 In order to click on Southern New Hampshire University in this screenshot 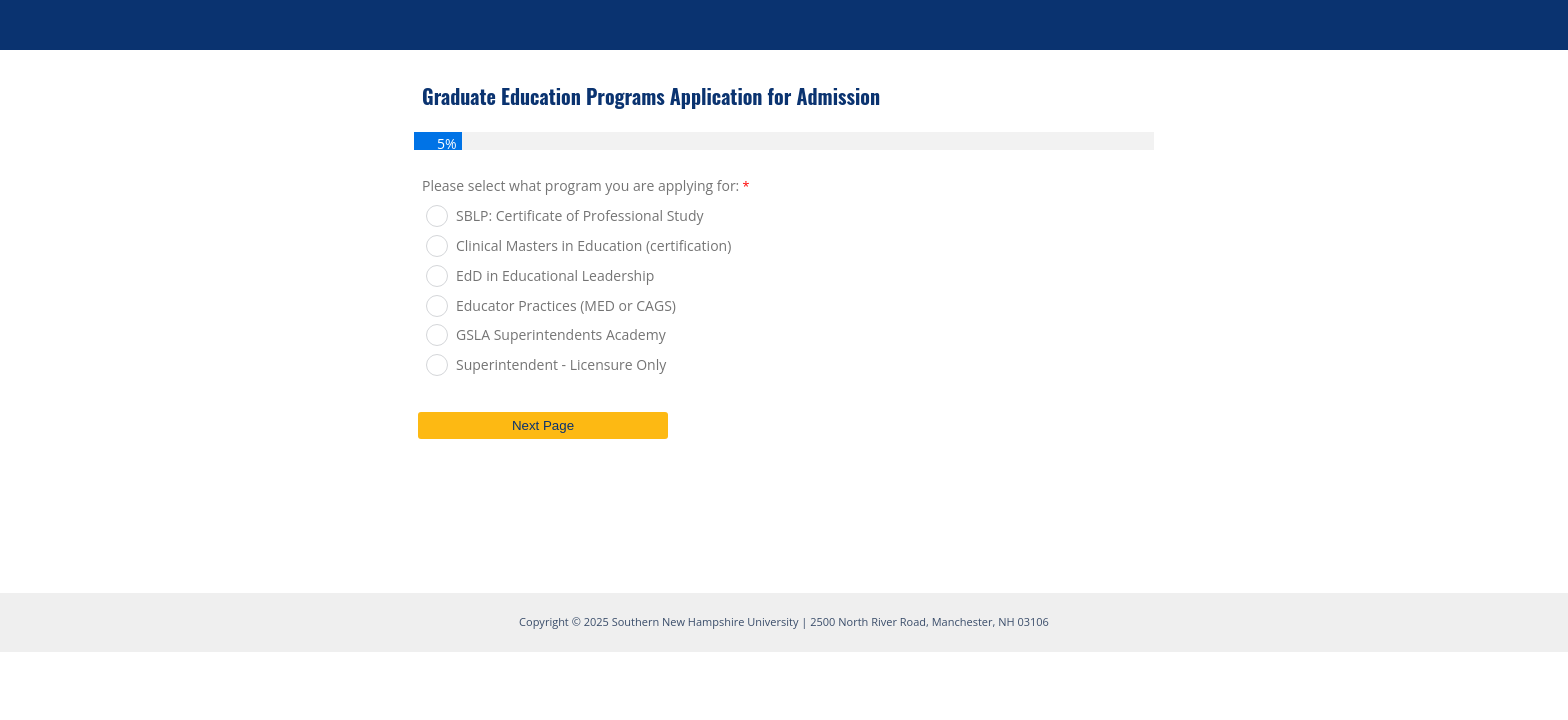, I will do `click(705, 621)`.